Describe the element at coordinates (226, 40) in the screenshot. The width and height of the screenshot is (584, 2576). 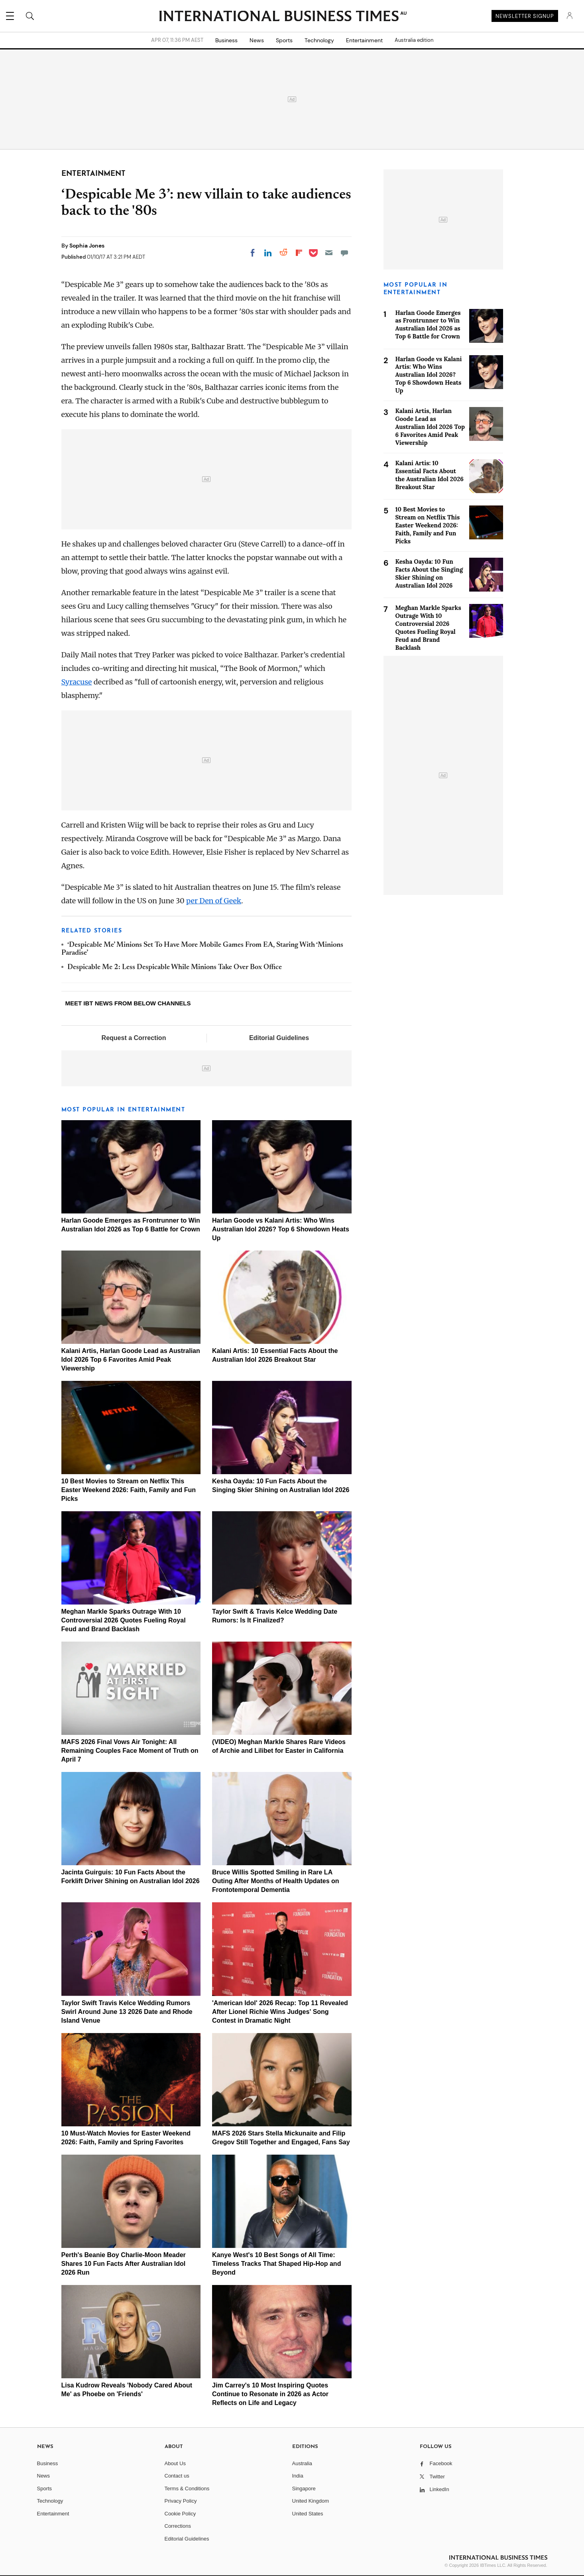
I see `Business` at that location.